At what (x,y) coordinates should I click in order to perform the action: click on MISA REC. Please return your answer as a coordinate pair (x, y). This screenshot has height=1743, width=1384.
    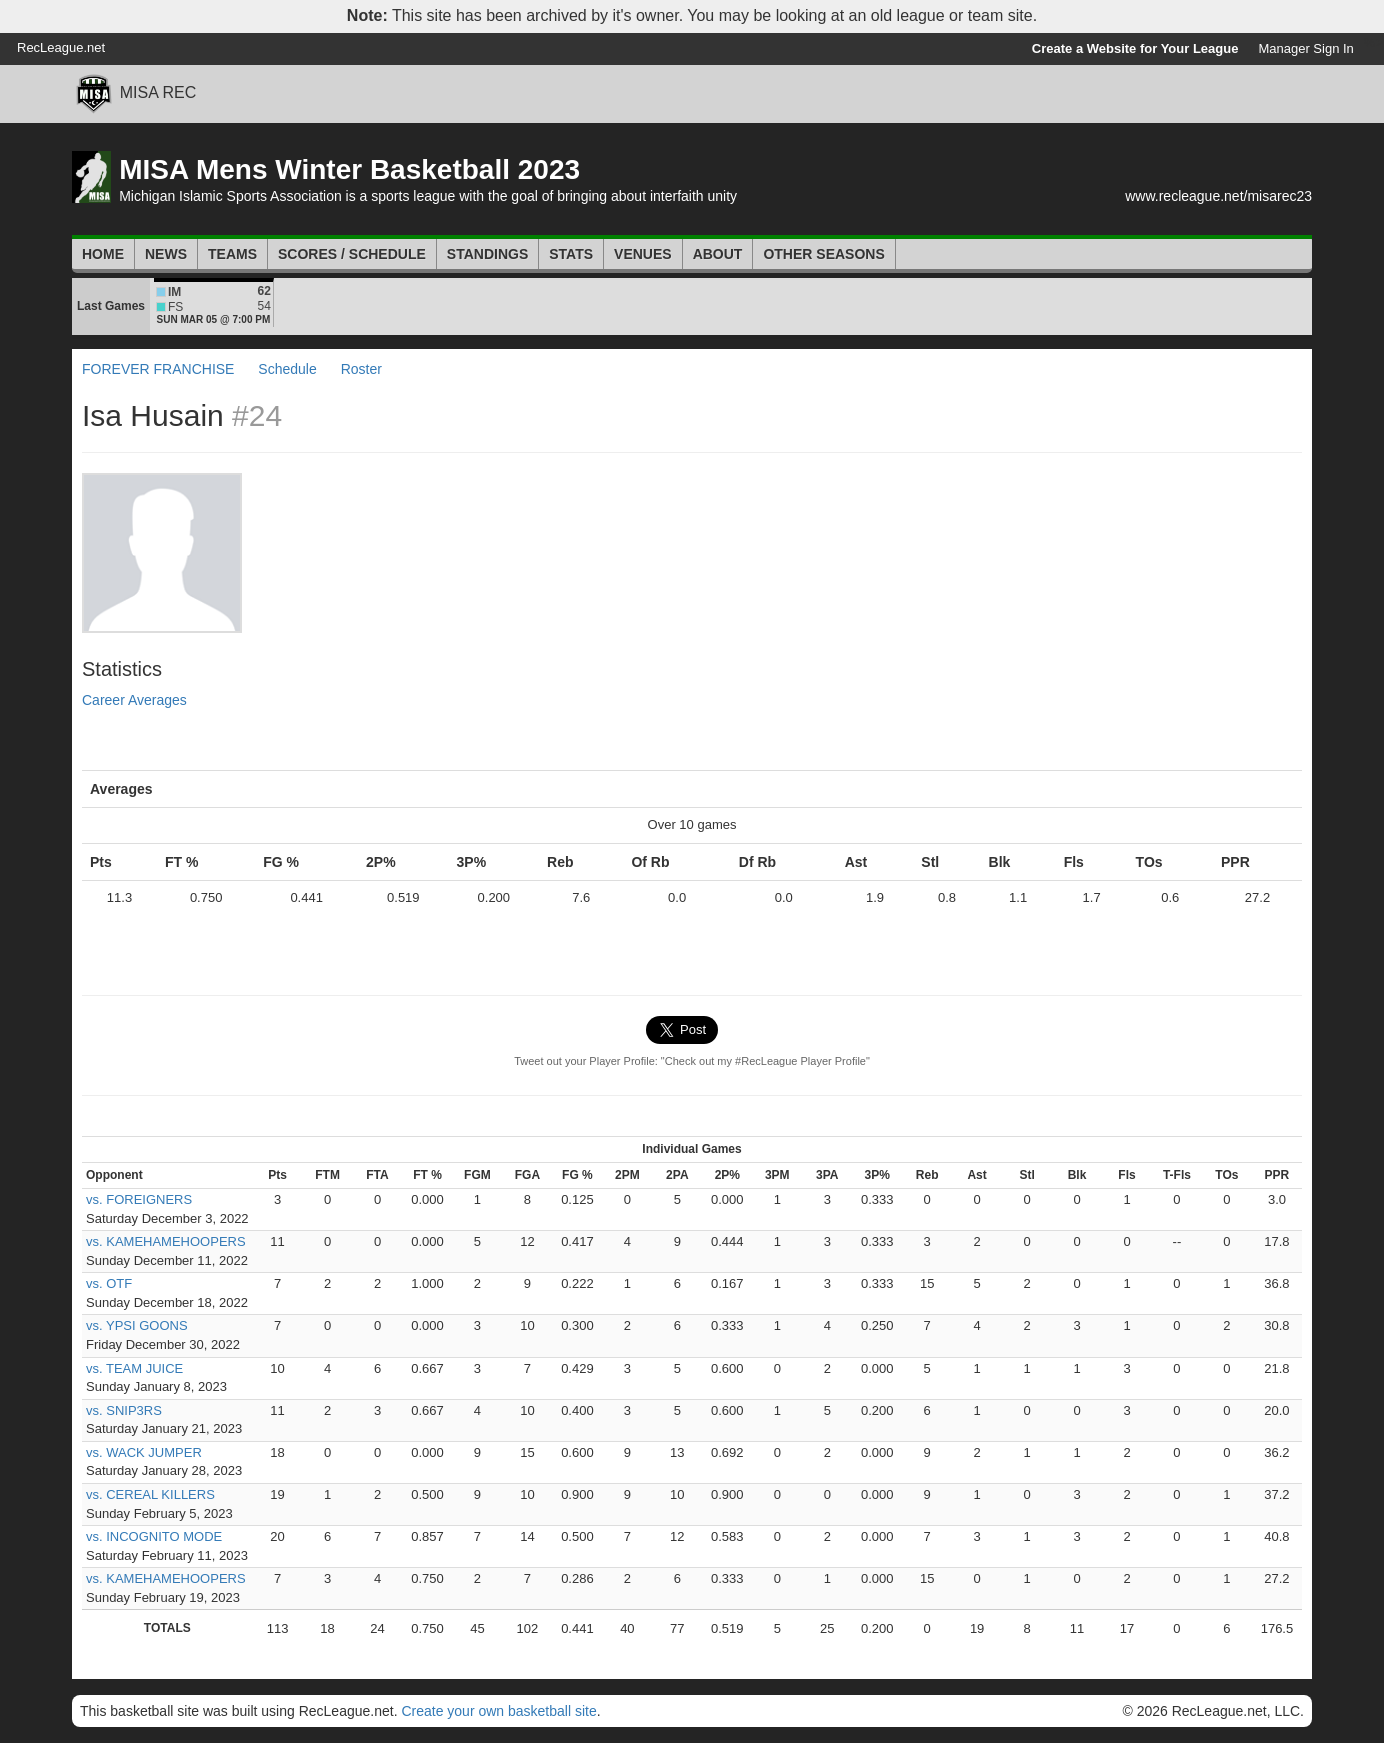
    Looking at the image, I should click on (158, 92).